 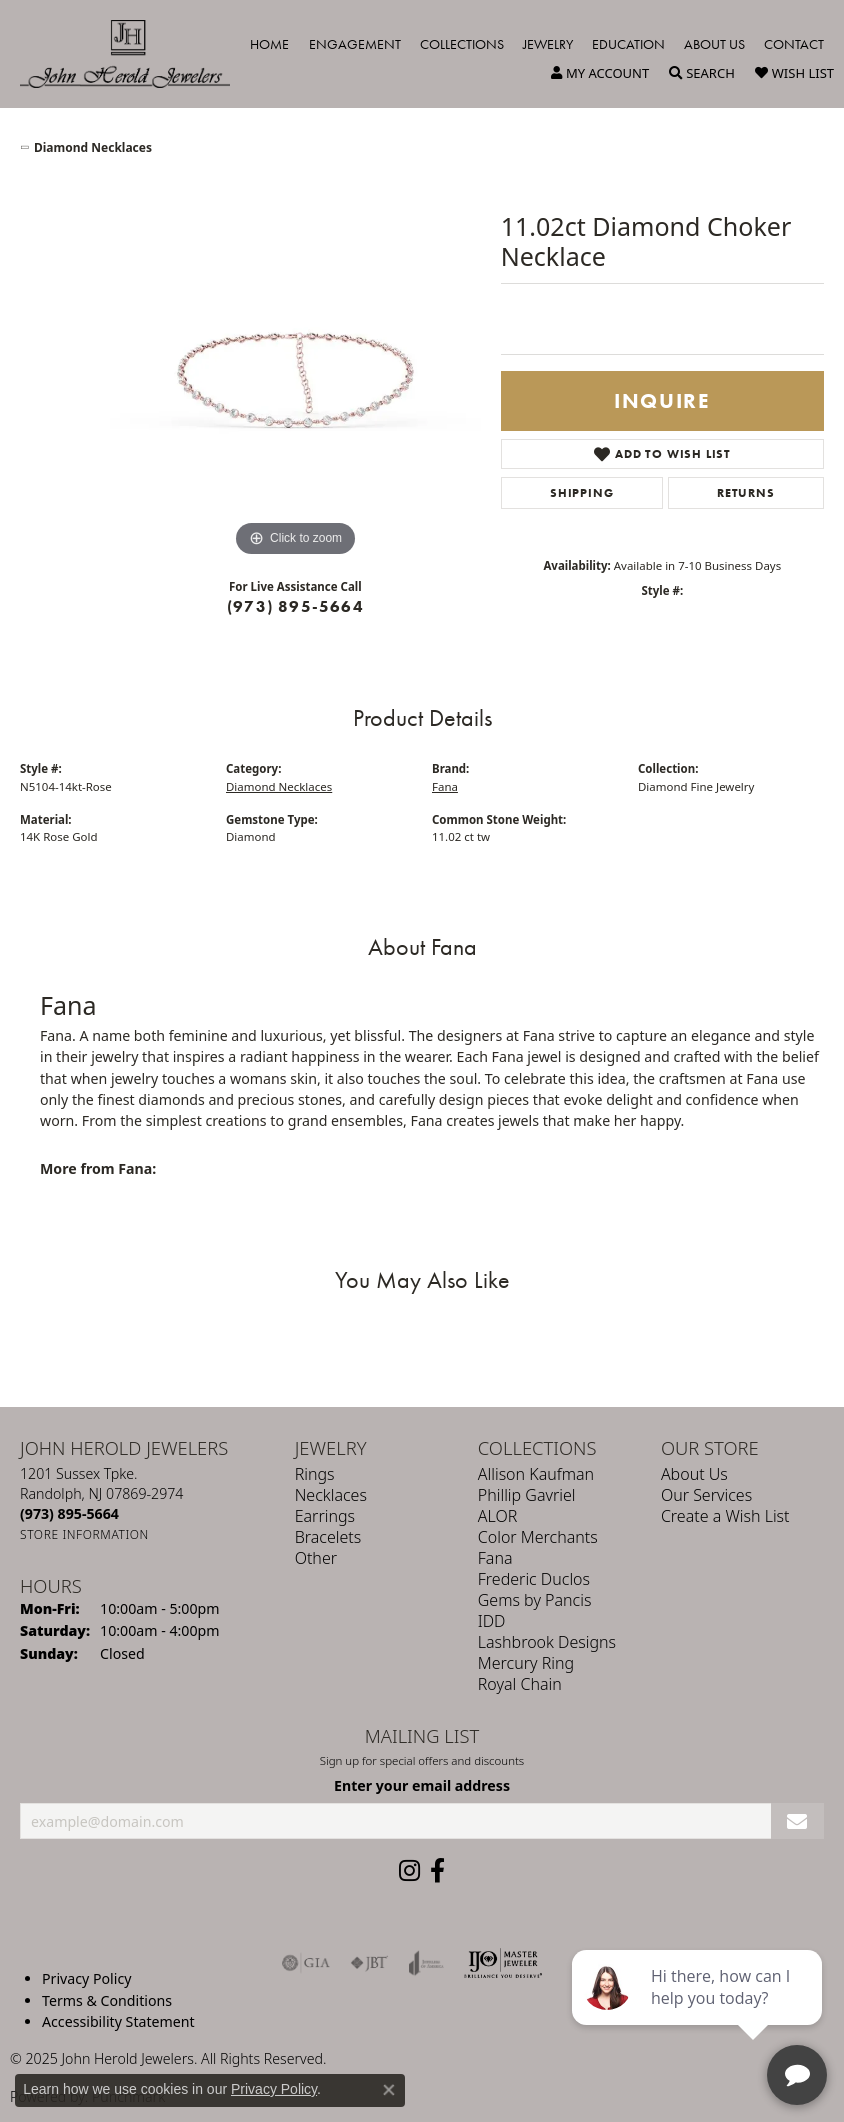 What do you see at coordinates (462, 44) in the screenshot?
I see `Collections` at bounding box center [462, 44].